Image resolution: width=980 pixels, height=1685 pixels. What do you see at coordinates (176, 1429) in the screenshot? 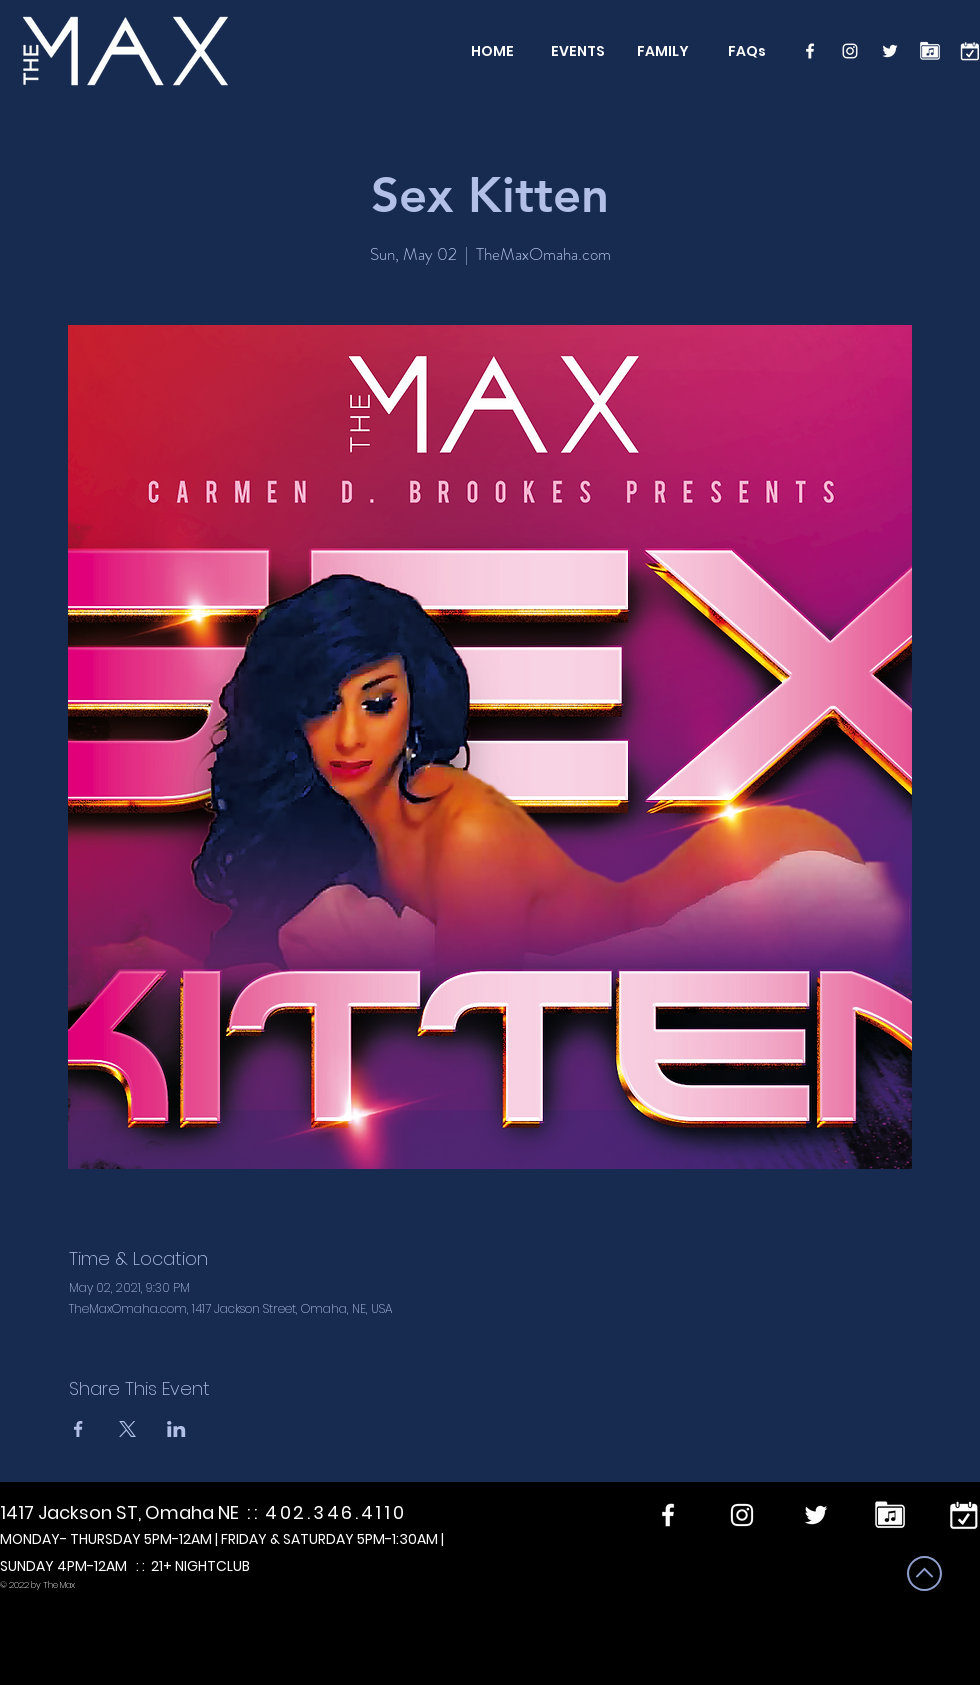
I see `[Share event on LinkedIn]` at bounding box center [176, 1429].